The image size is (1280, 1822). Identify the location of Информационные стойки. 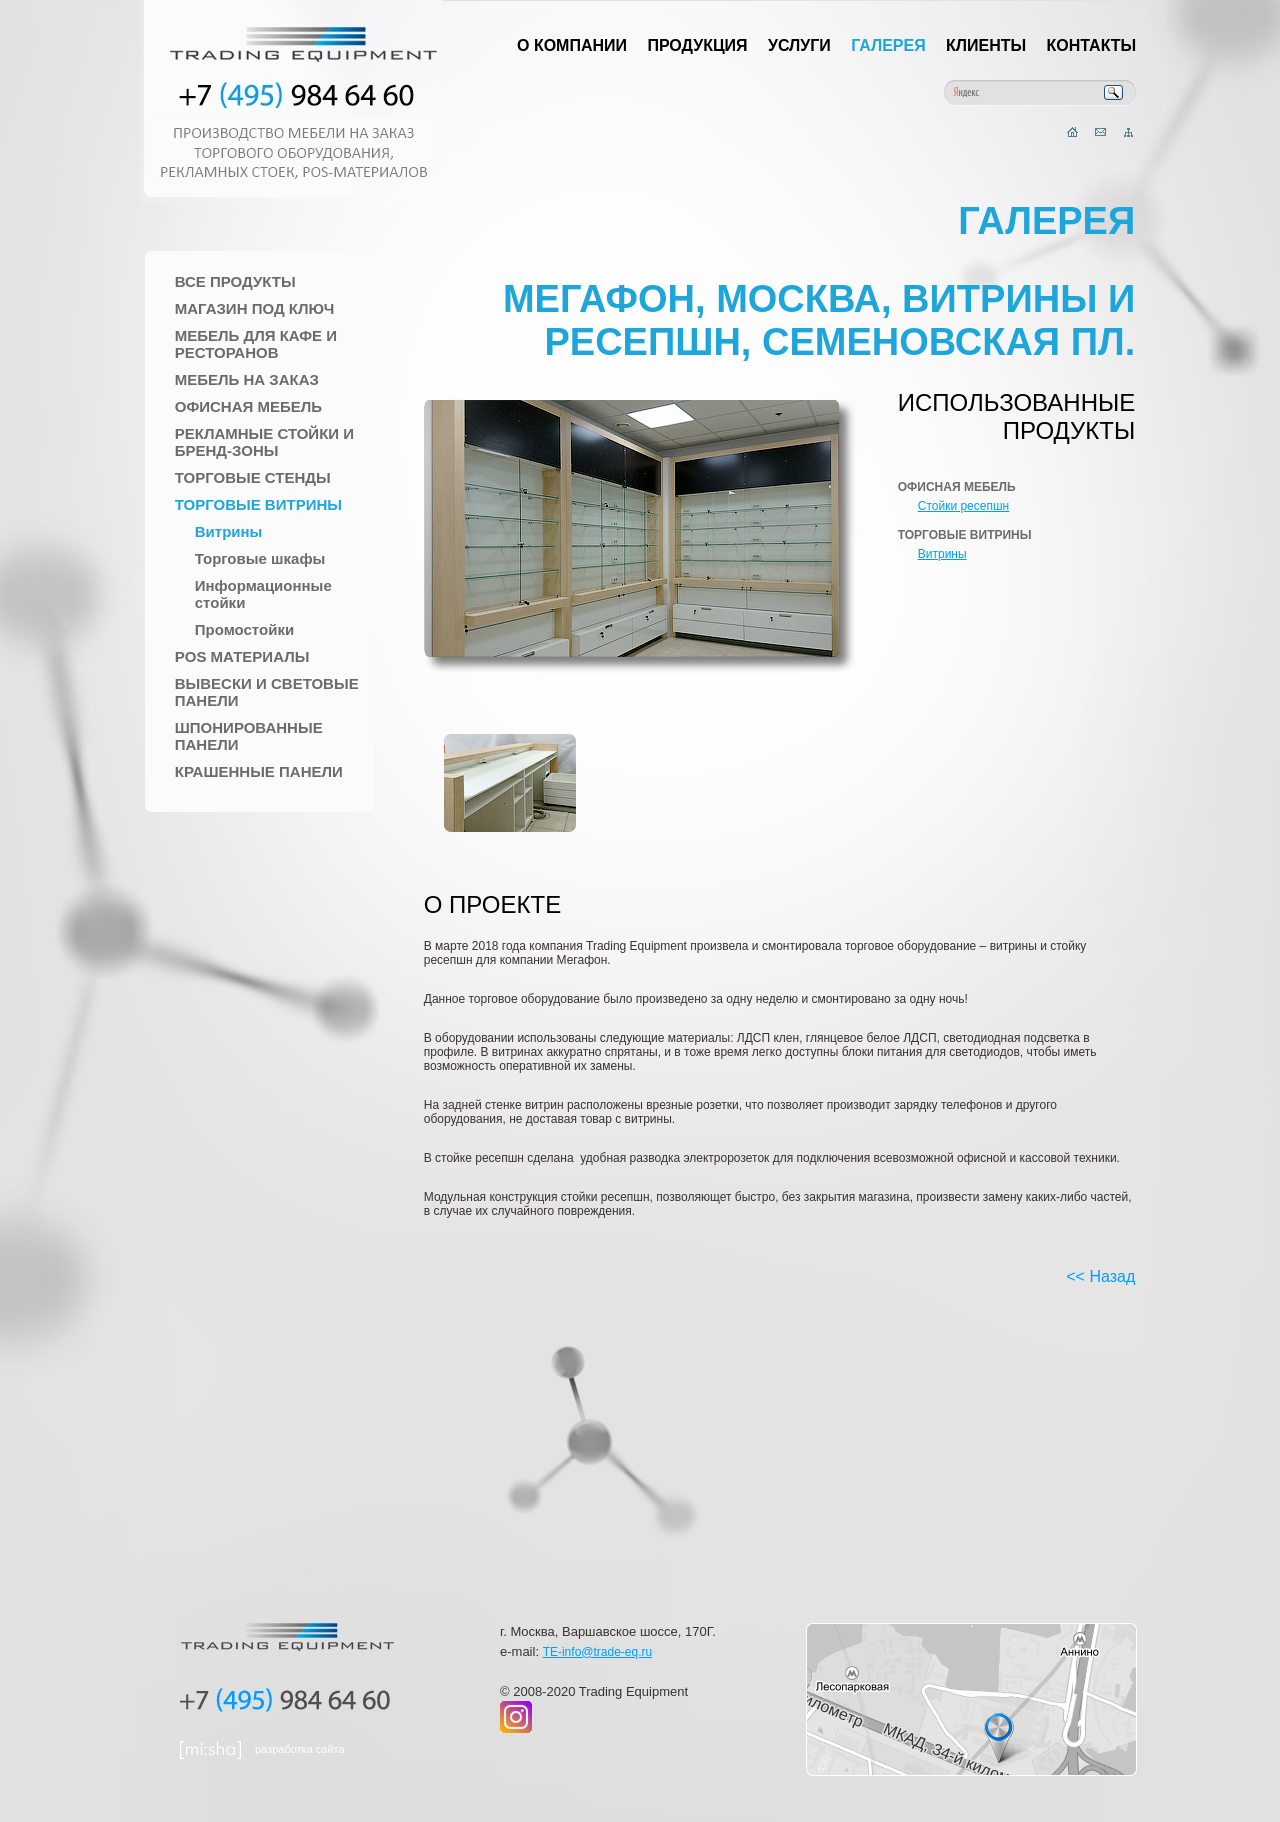
(263, 594).